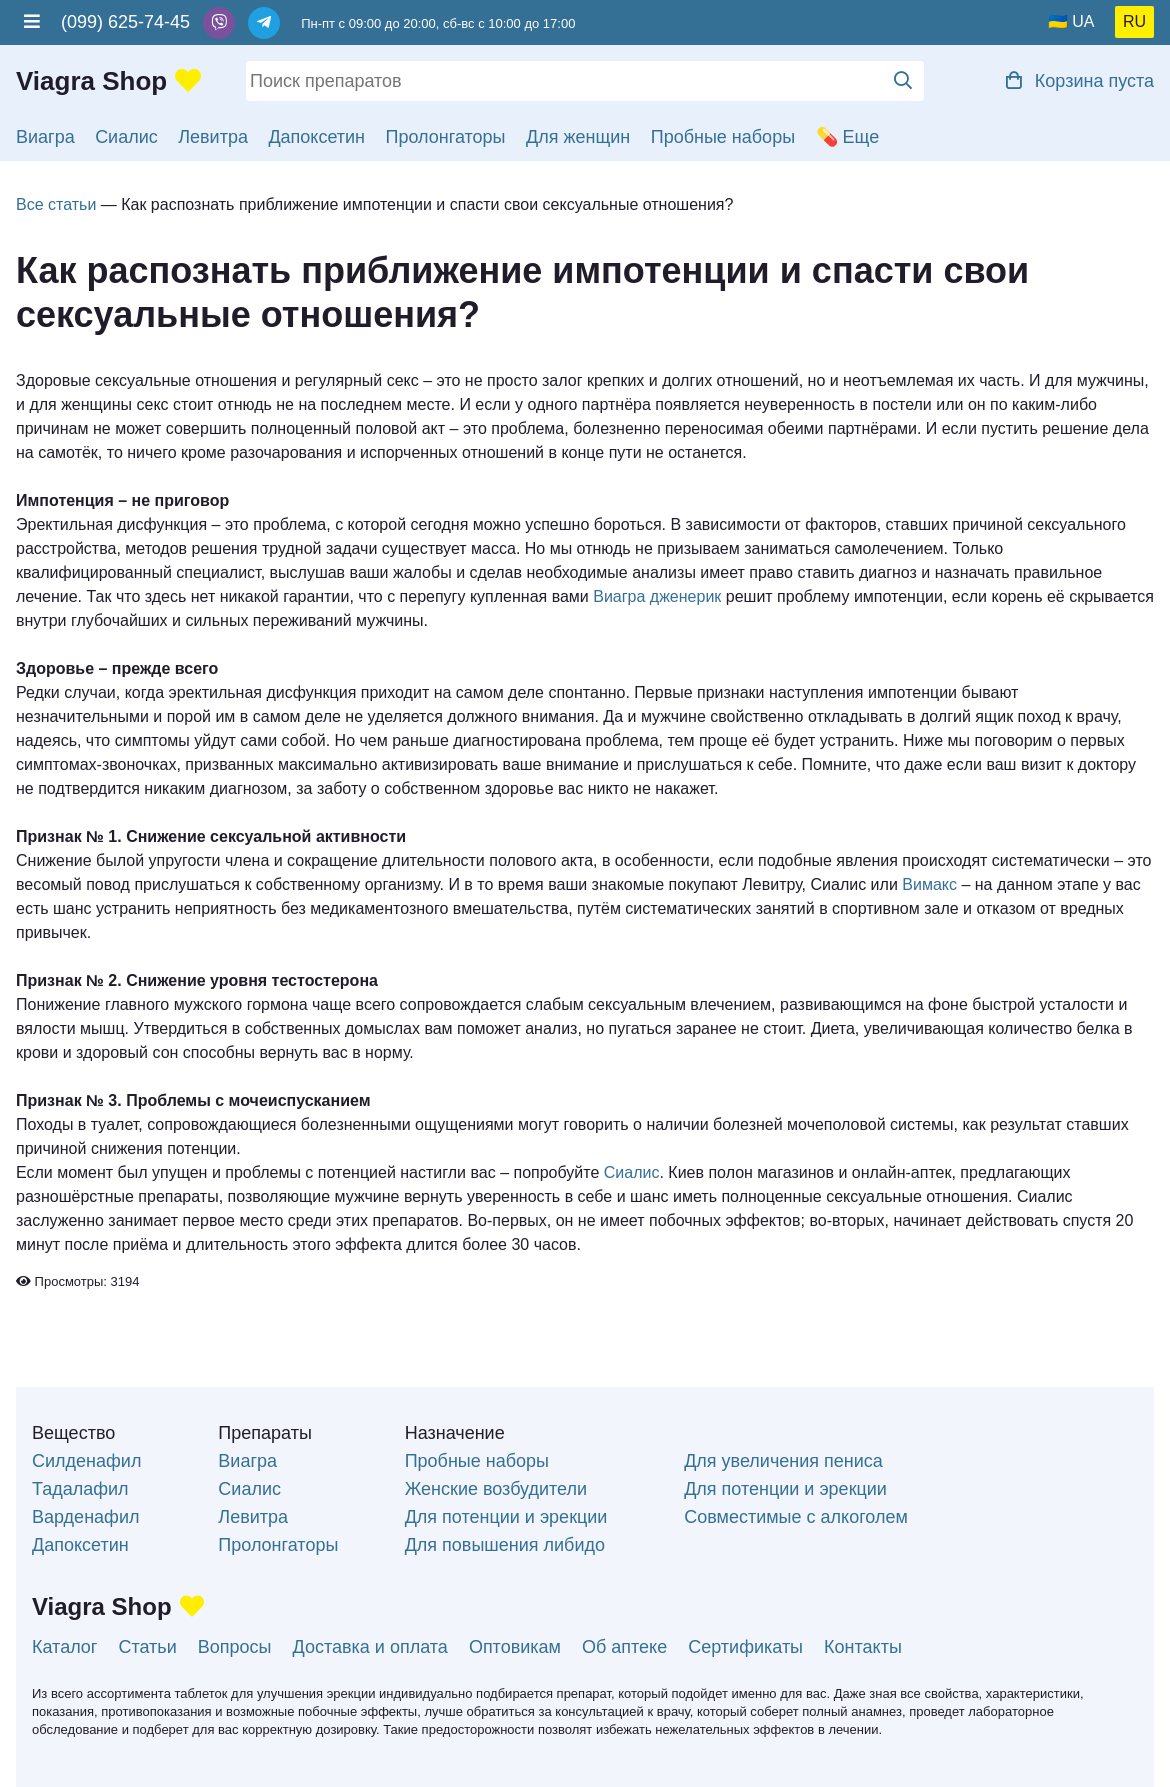 The width and height of the screenshot is (1170, 1787). Describe the element at coordinates (370, 1647) in the screenshot. I see `Доставка и оплата` at that location.